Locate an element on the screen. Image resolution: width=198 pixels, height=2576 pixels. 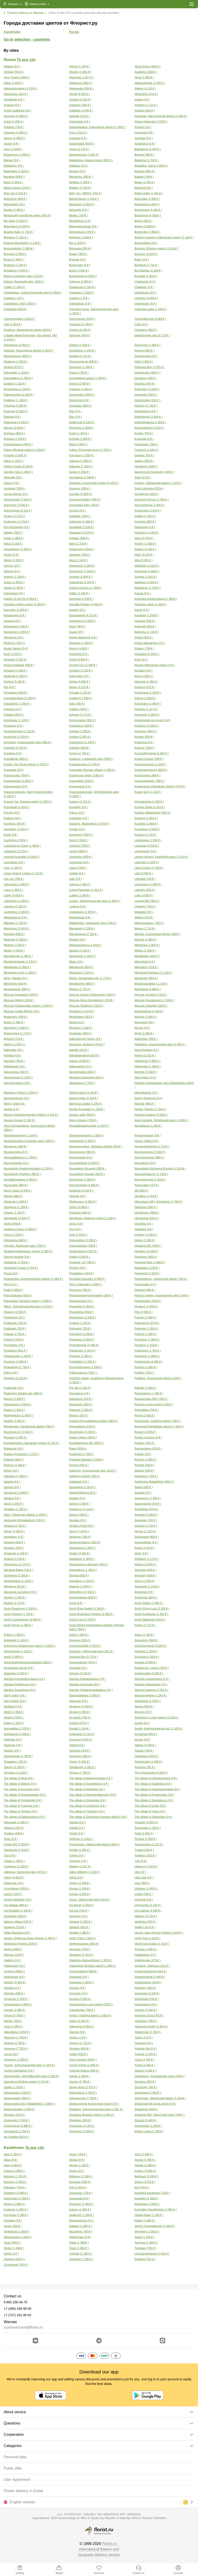
Zhigalovo, Solnechnogorskij rajon ( ) is located at coordinates (96, 2109).